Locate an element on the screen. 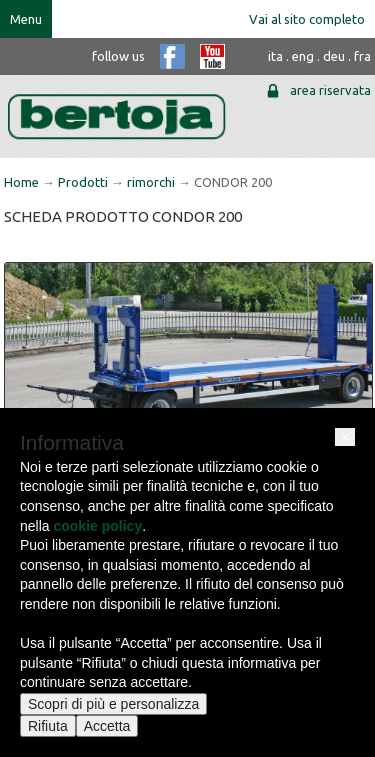  Vai al sito completo is located at coordinates (307, 19).